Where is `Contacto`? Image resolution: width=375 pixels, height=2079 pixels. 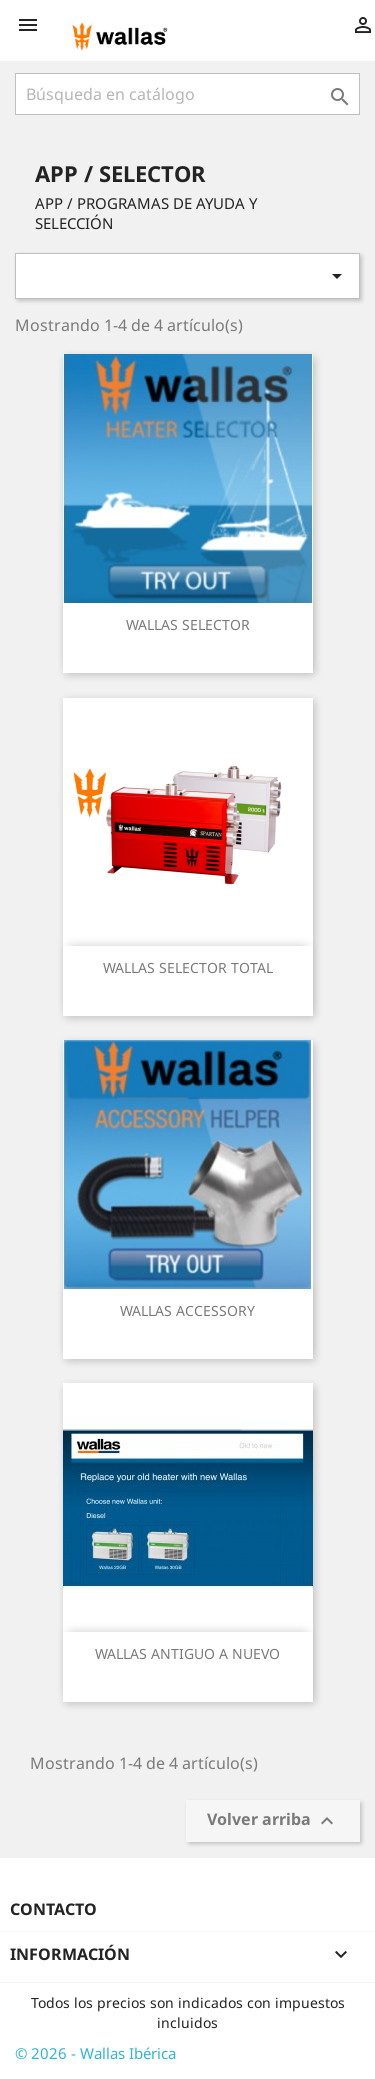 Contacto is located at coordinates (53, 1909).